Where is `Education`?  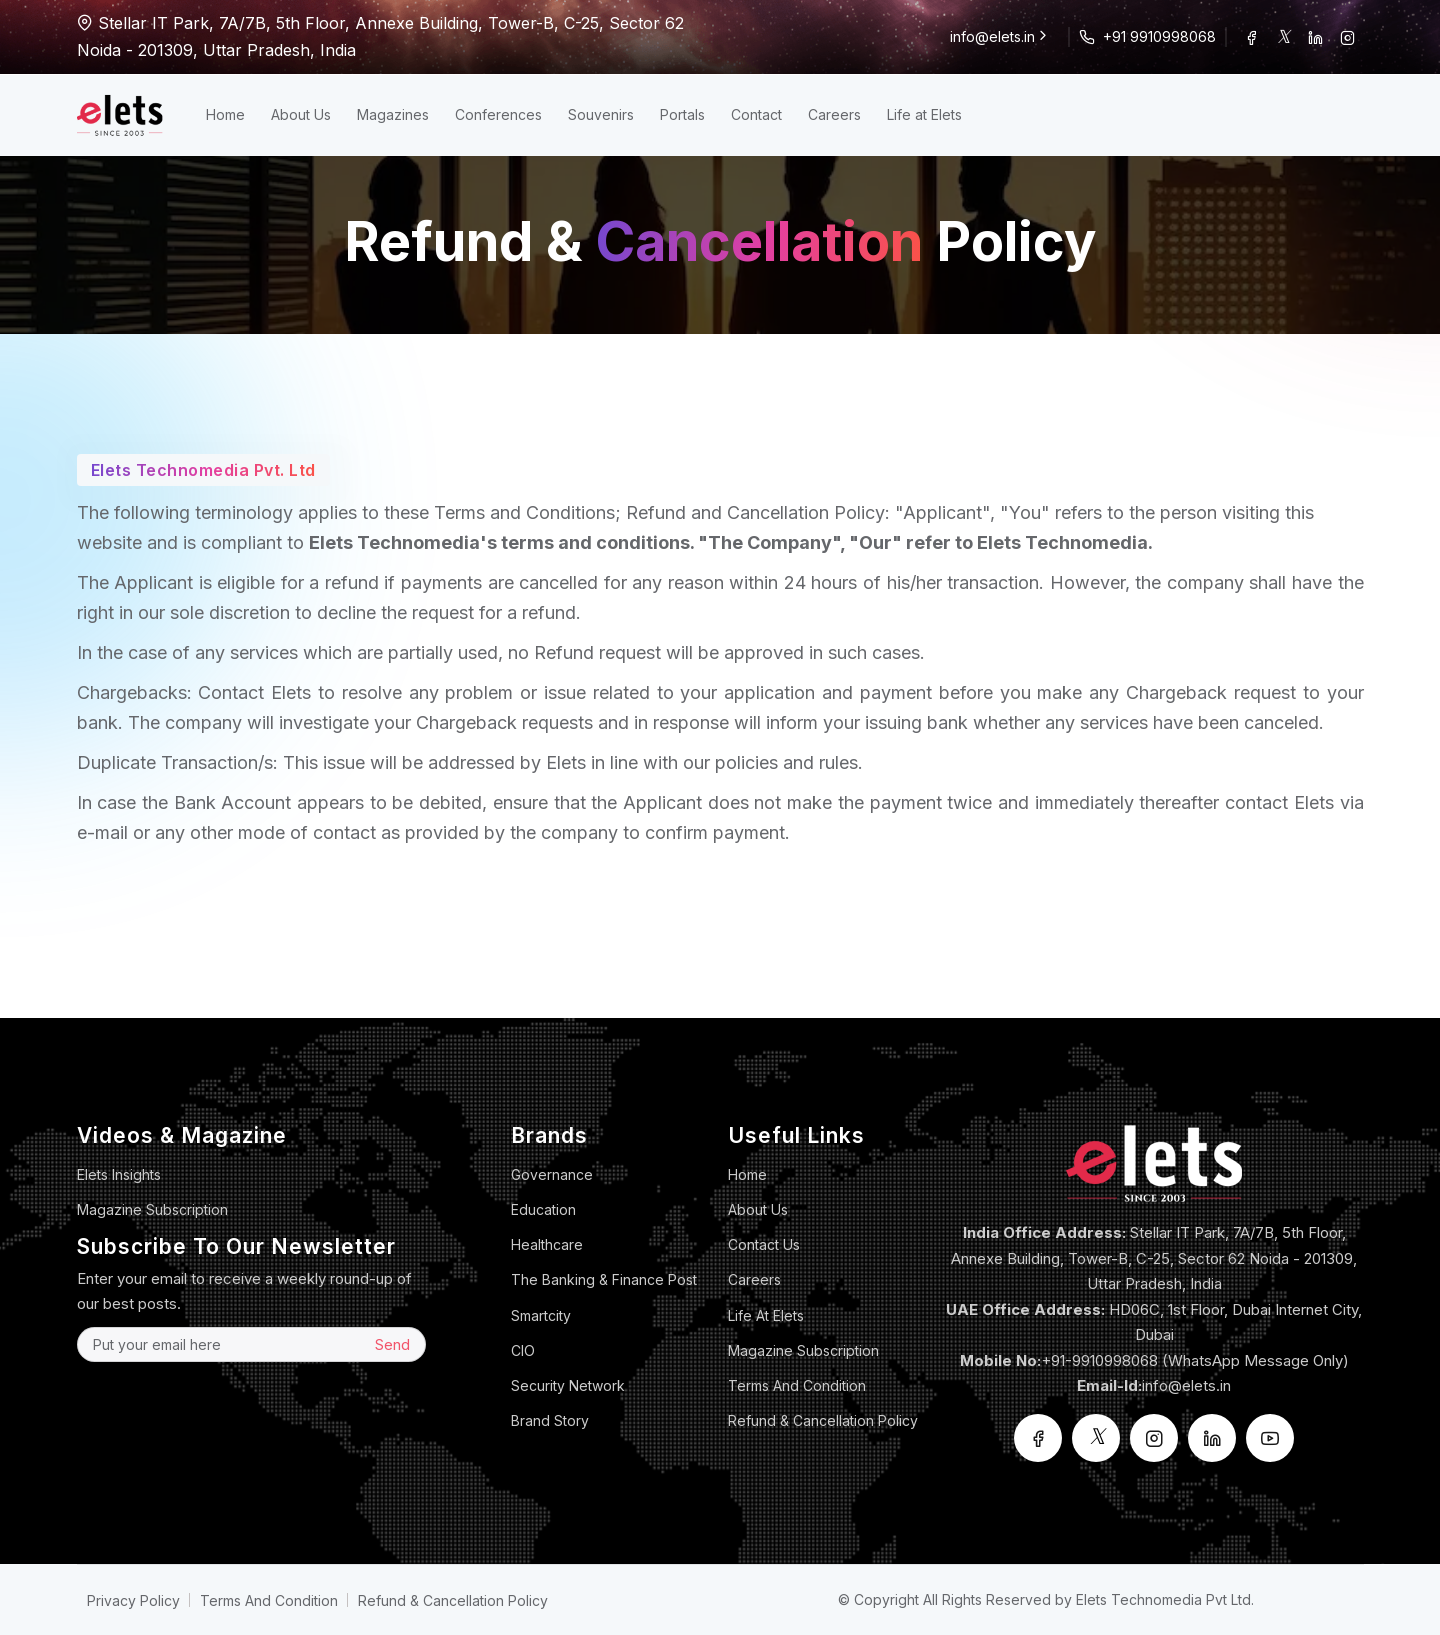
Education is located at coordinates (543, 1209).